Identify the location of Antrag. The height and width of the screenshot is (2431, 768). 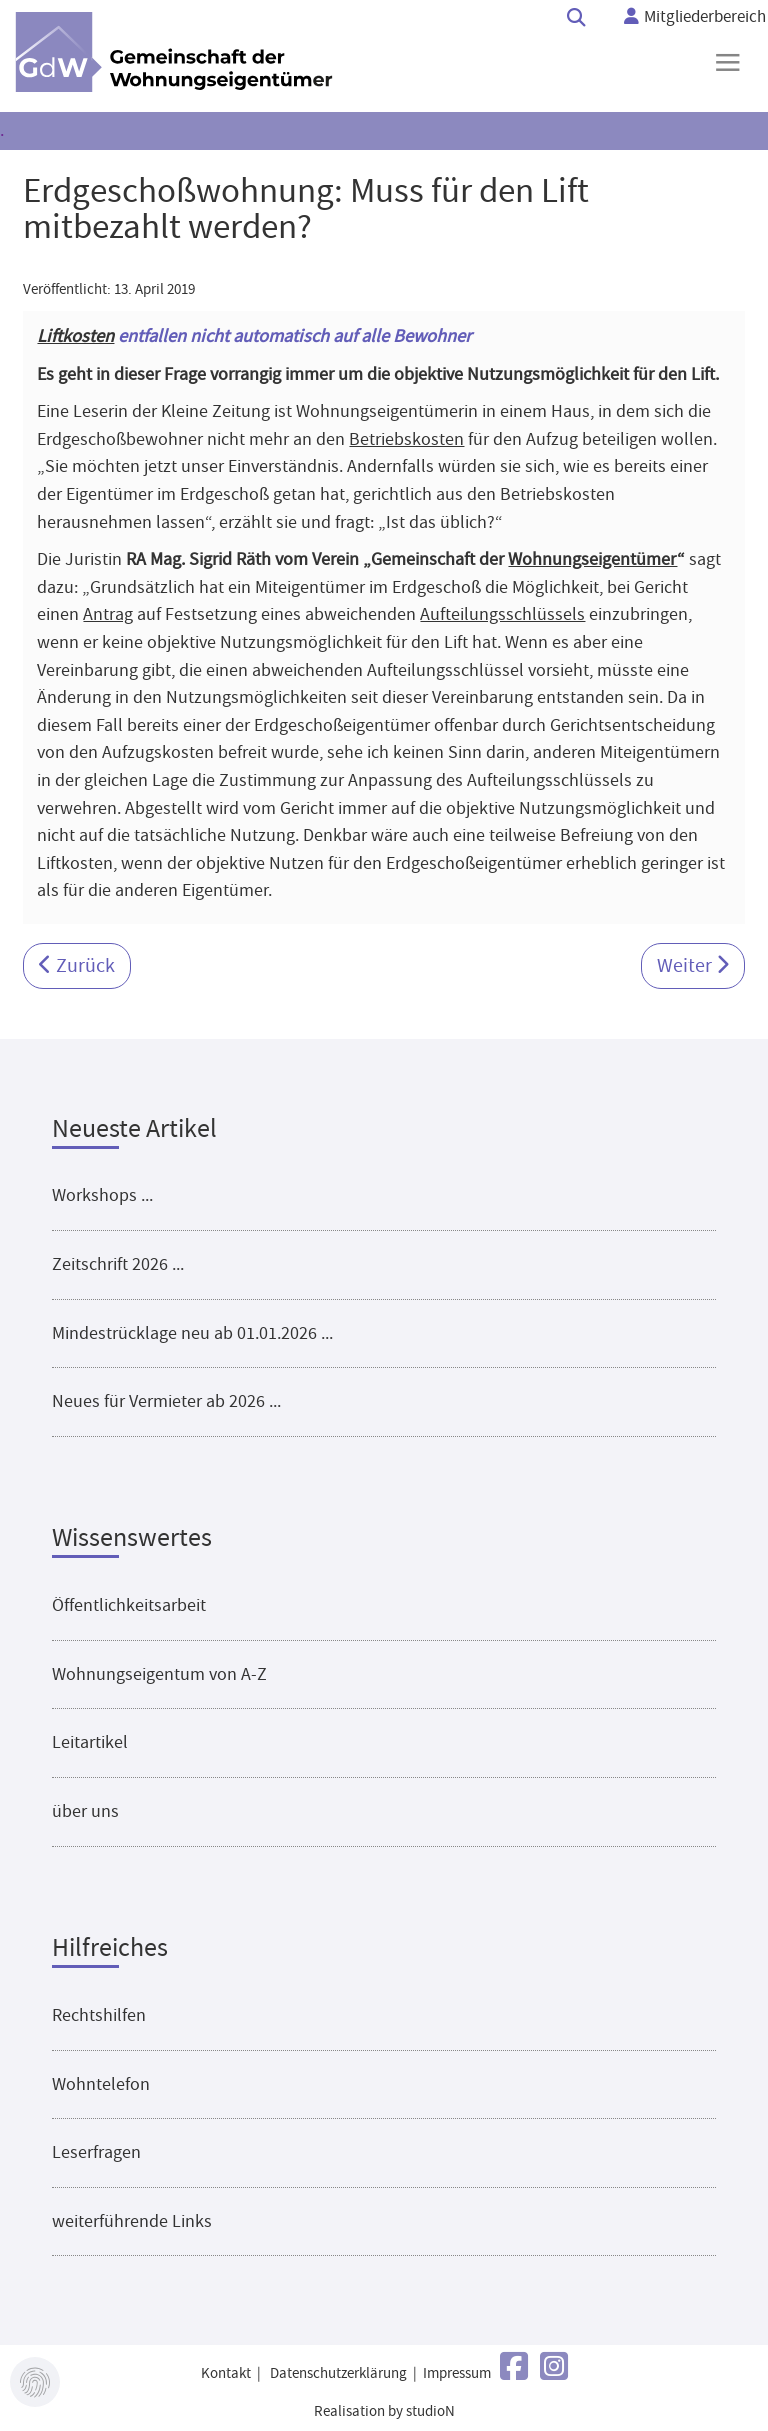
(108, 614).